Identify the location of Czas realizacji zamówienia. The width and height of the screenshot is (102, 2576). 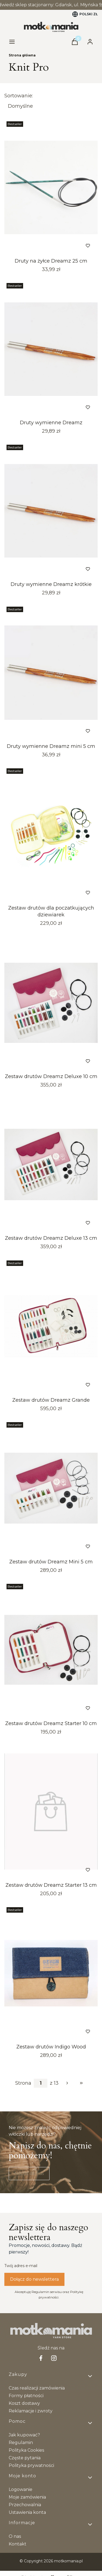
(37, 2388).